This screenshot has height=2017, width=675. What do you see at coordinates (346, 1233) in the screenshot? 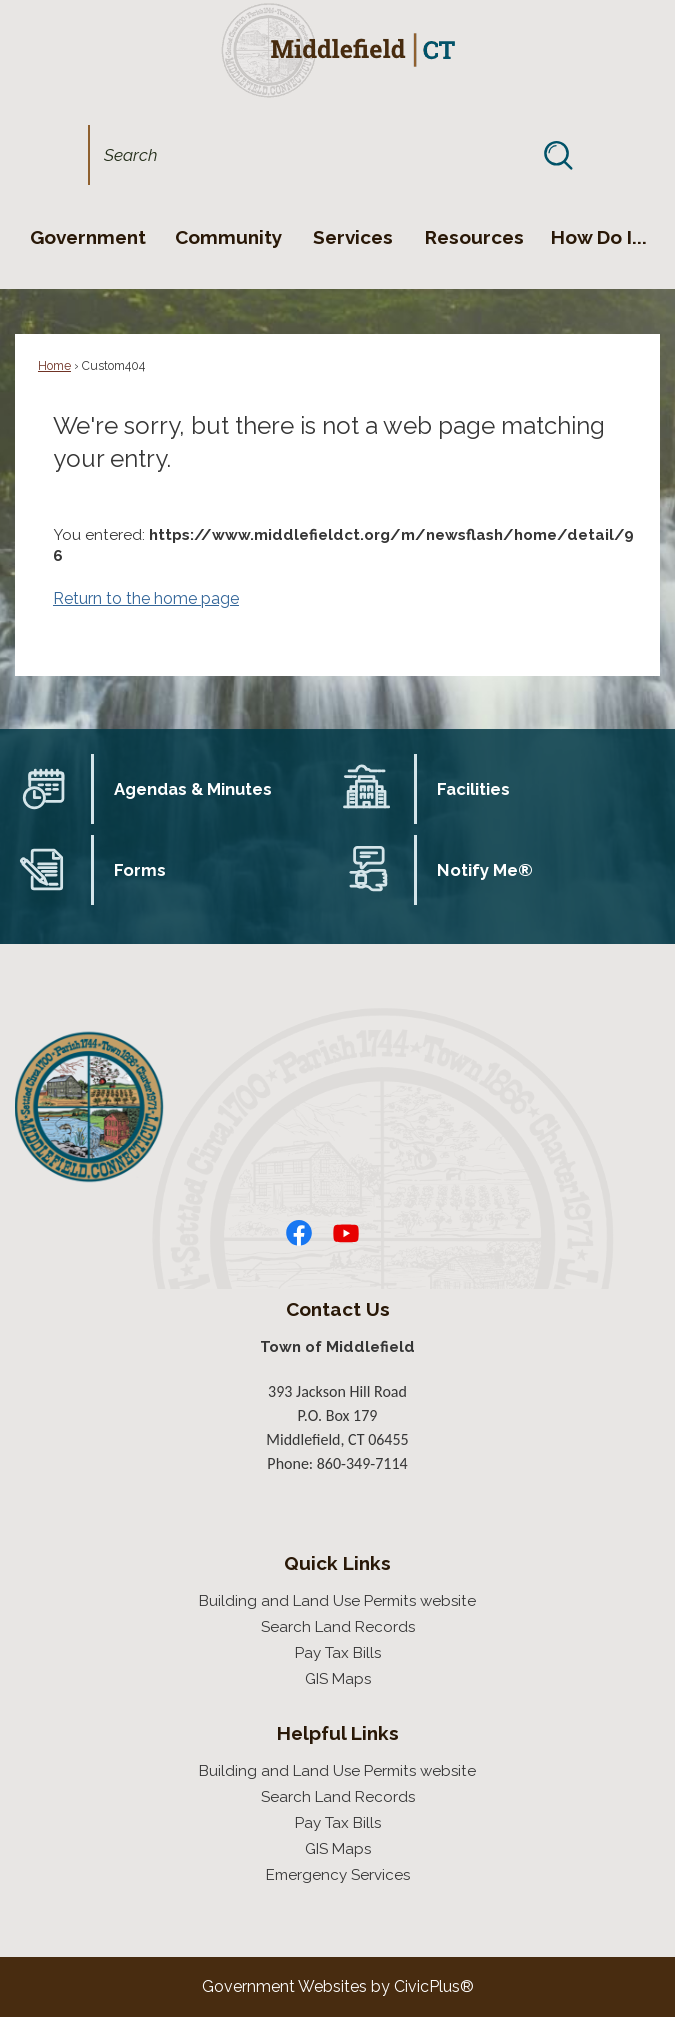
I see `[YouTube graphic]` at bounding box center [346, 1233].